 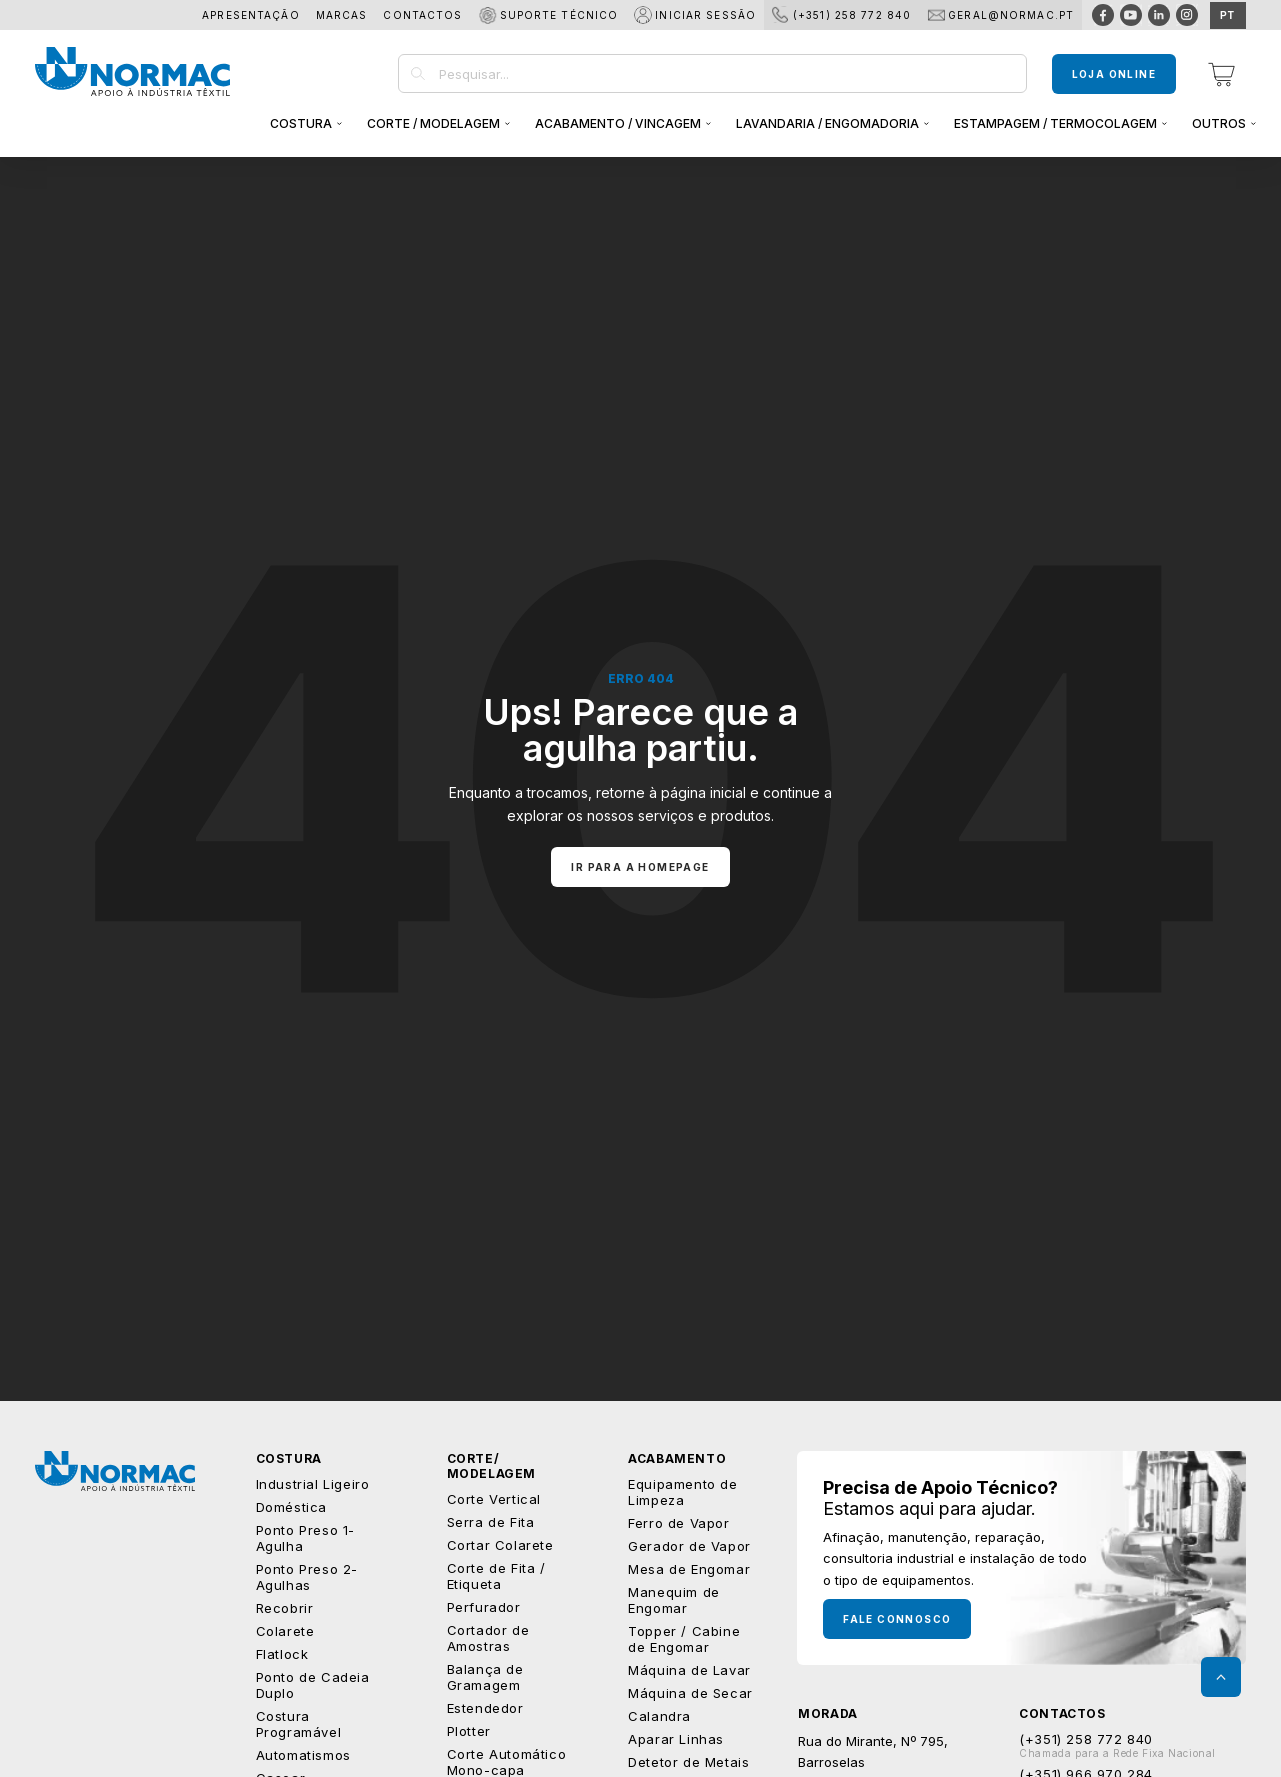 I want to click on Serra de Fita, so click(x=491, y=1522).